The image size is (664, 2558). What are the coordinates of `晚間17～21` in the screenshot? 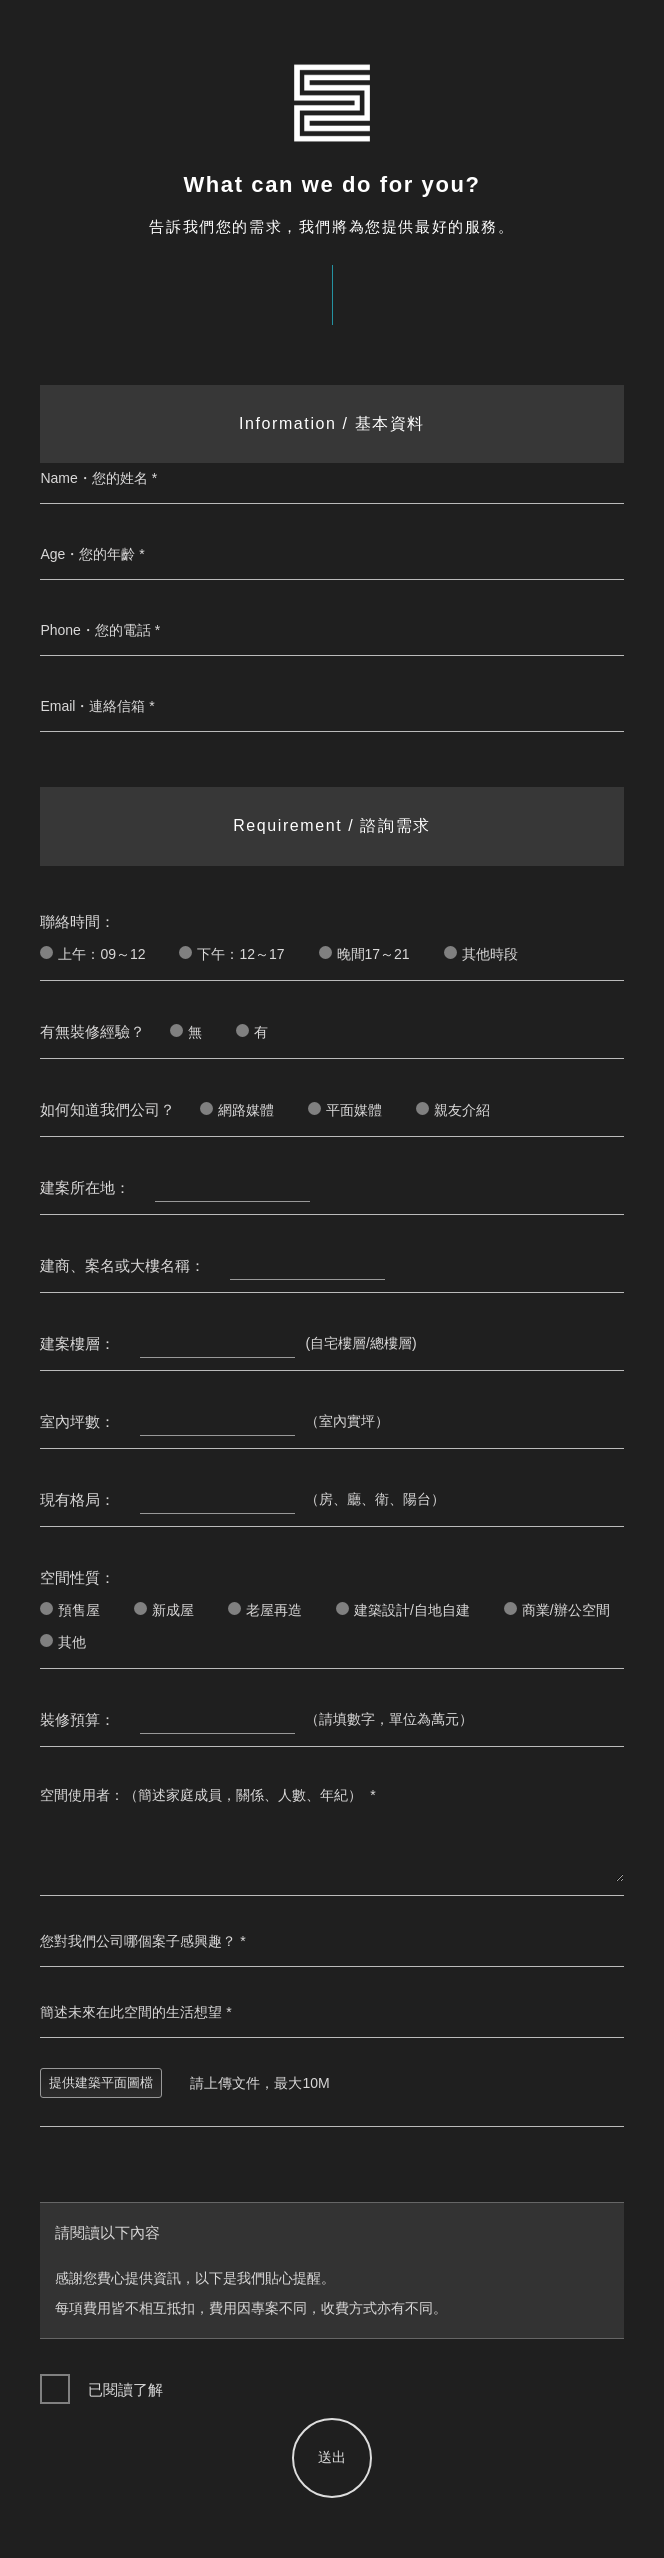 It's located at (366, 954).